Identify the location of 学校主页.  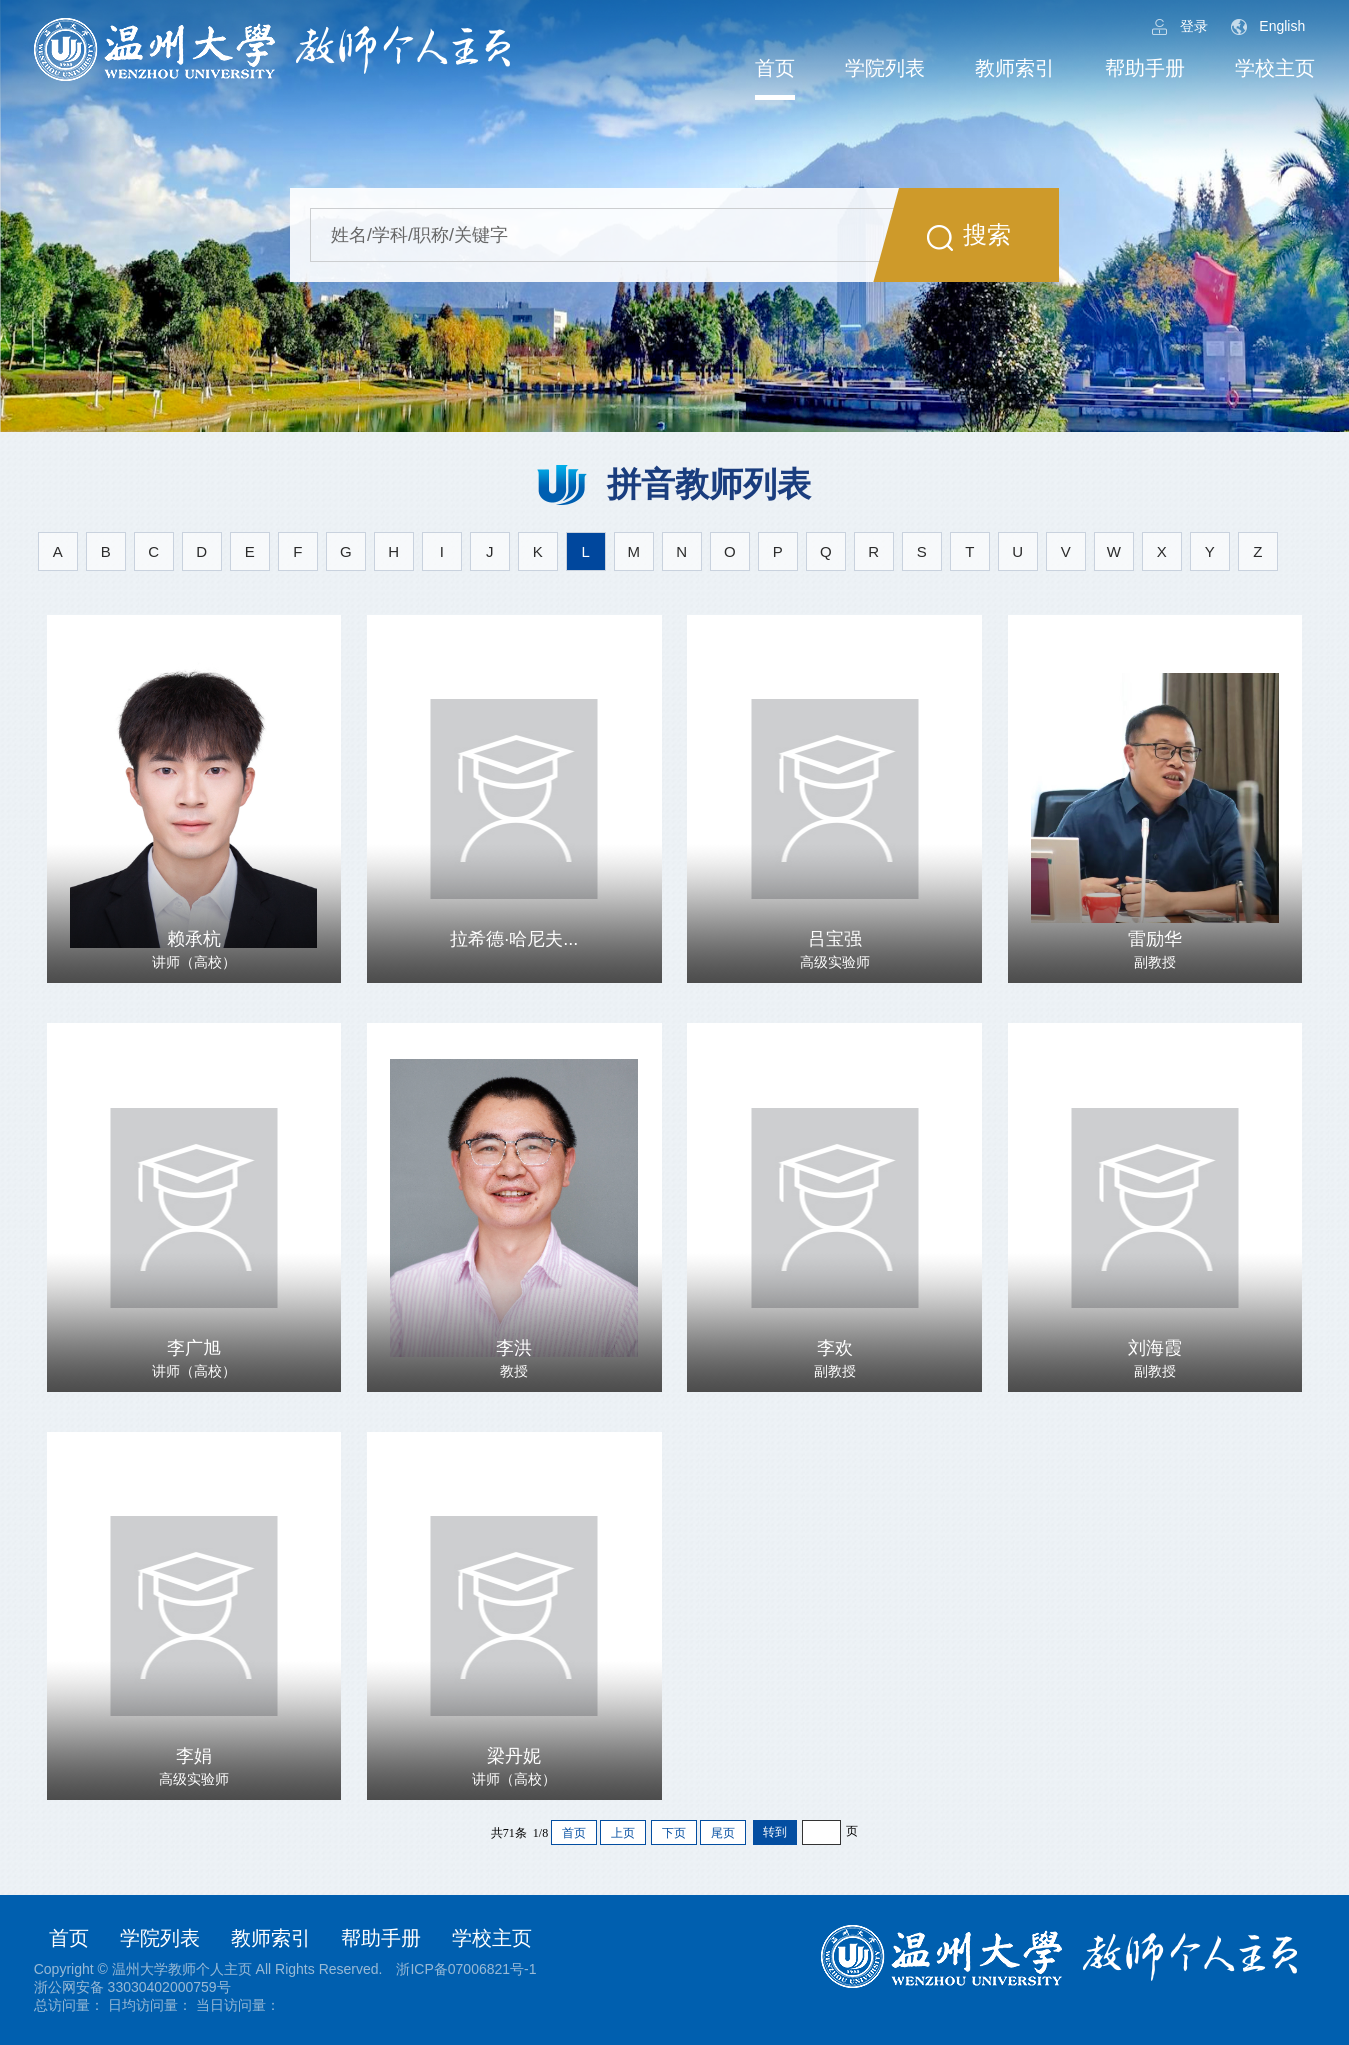
(1275, 68).